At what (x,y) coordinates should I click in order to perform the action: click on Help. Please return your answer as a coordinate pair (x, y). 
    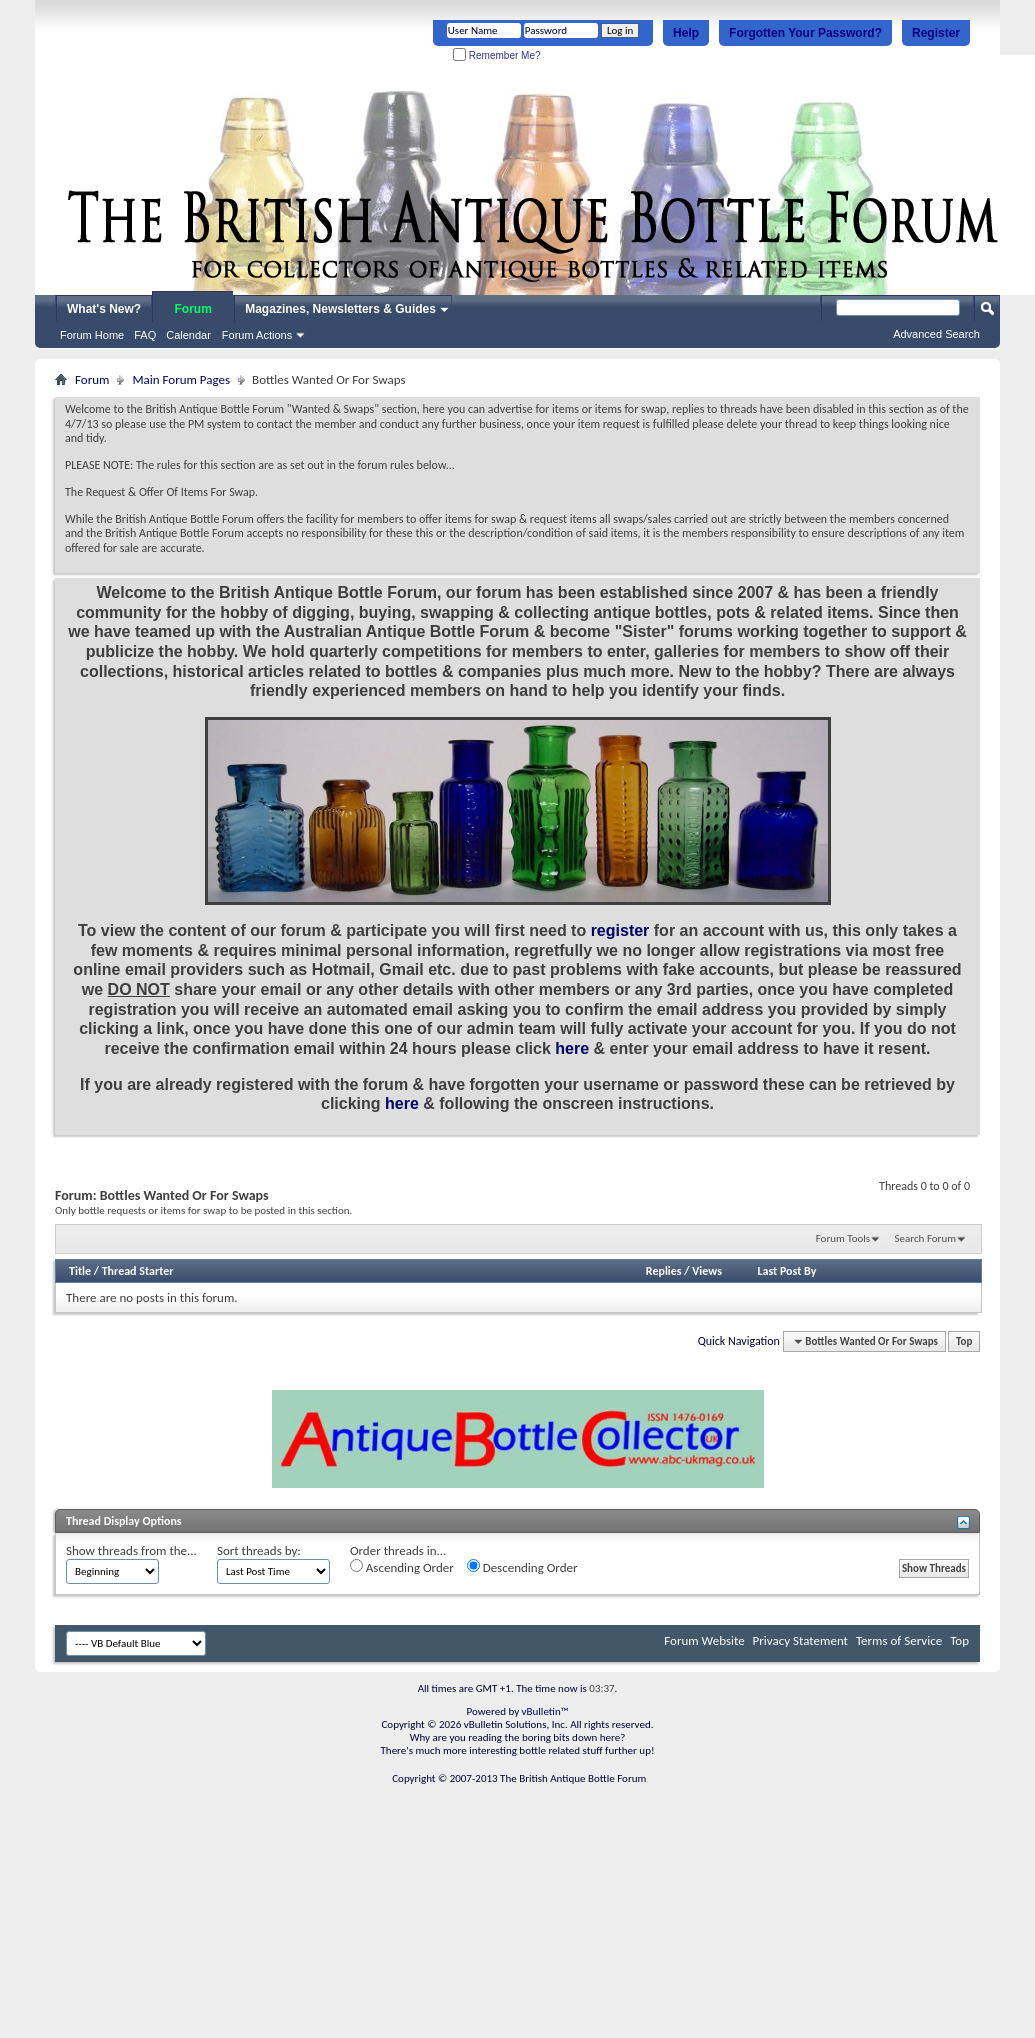
    Looking at the image, I should click on (686, 33).